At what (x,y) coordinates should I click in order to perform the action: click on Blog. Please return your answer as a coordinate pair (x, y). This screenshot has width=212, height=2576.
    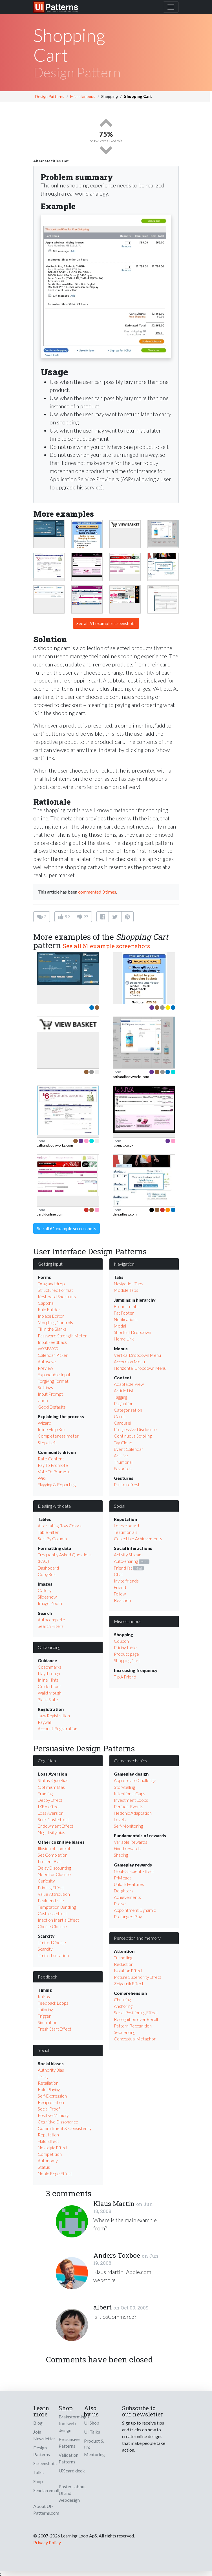
    Looking at the image, I should click on (38, 2422).